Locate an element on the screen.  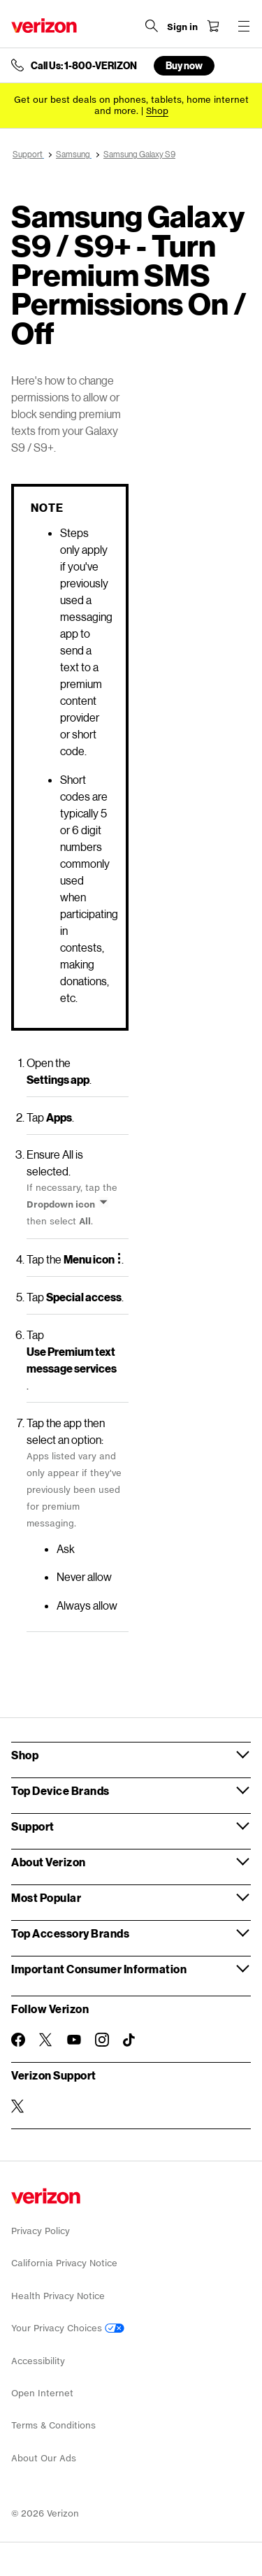
About Verizon [button] is located at coordinates (48, 1861).